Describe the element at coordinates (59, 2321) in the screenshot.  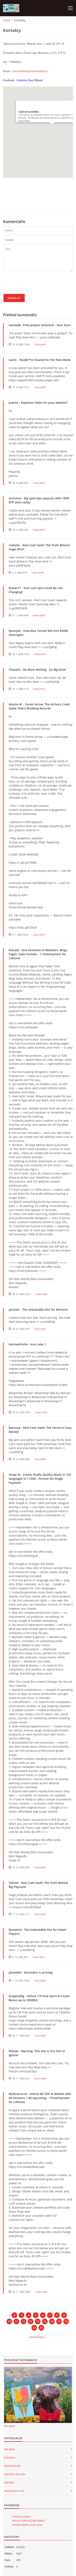
I see `17` at that location.